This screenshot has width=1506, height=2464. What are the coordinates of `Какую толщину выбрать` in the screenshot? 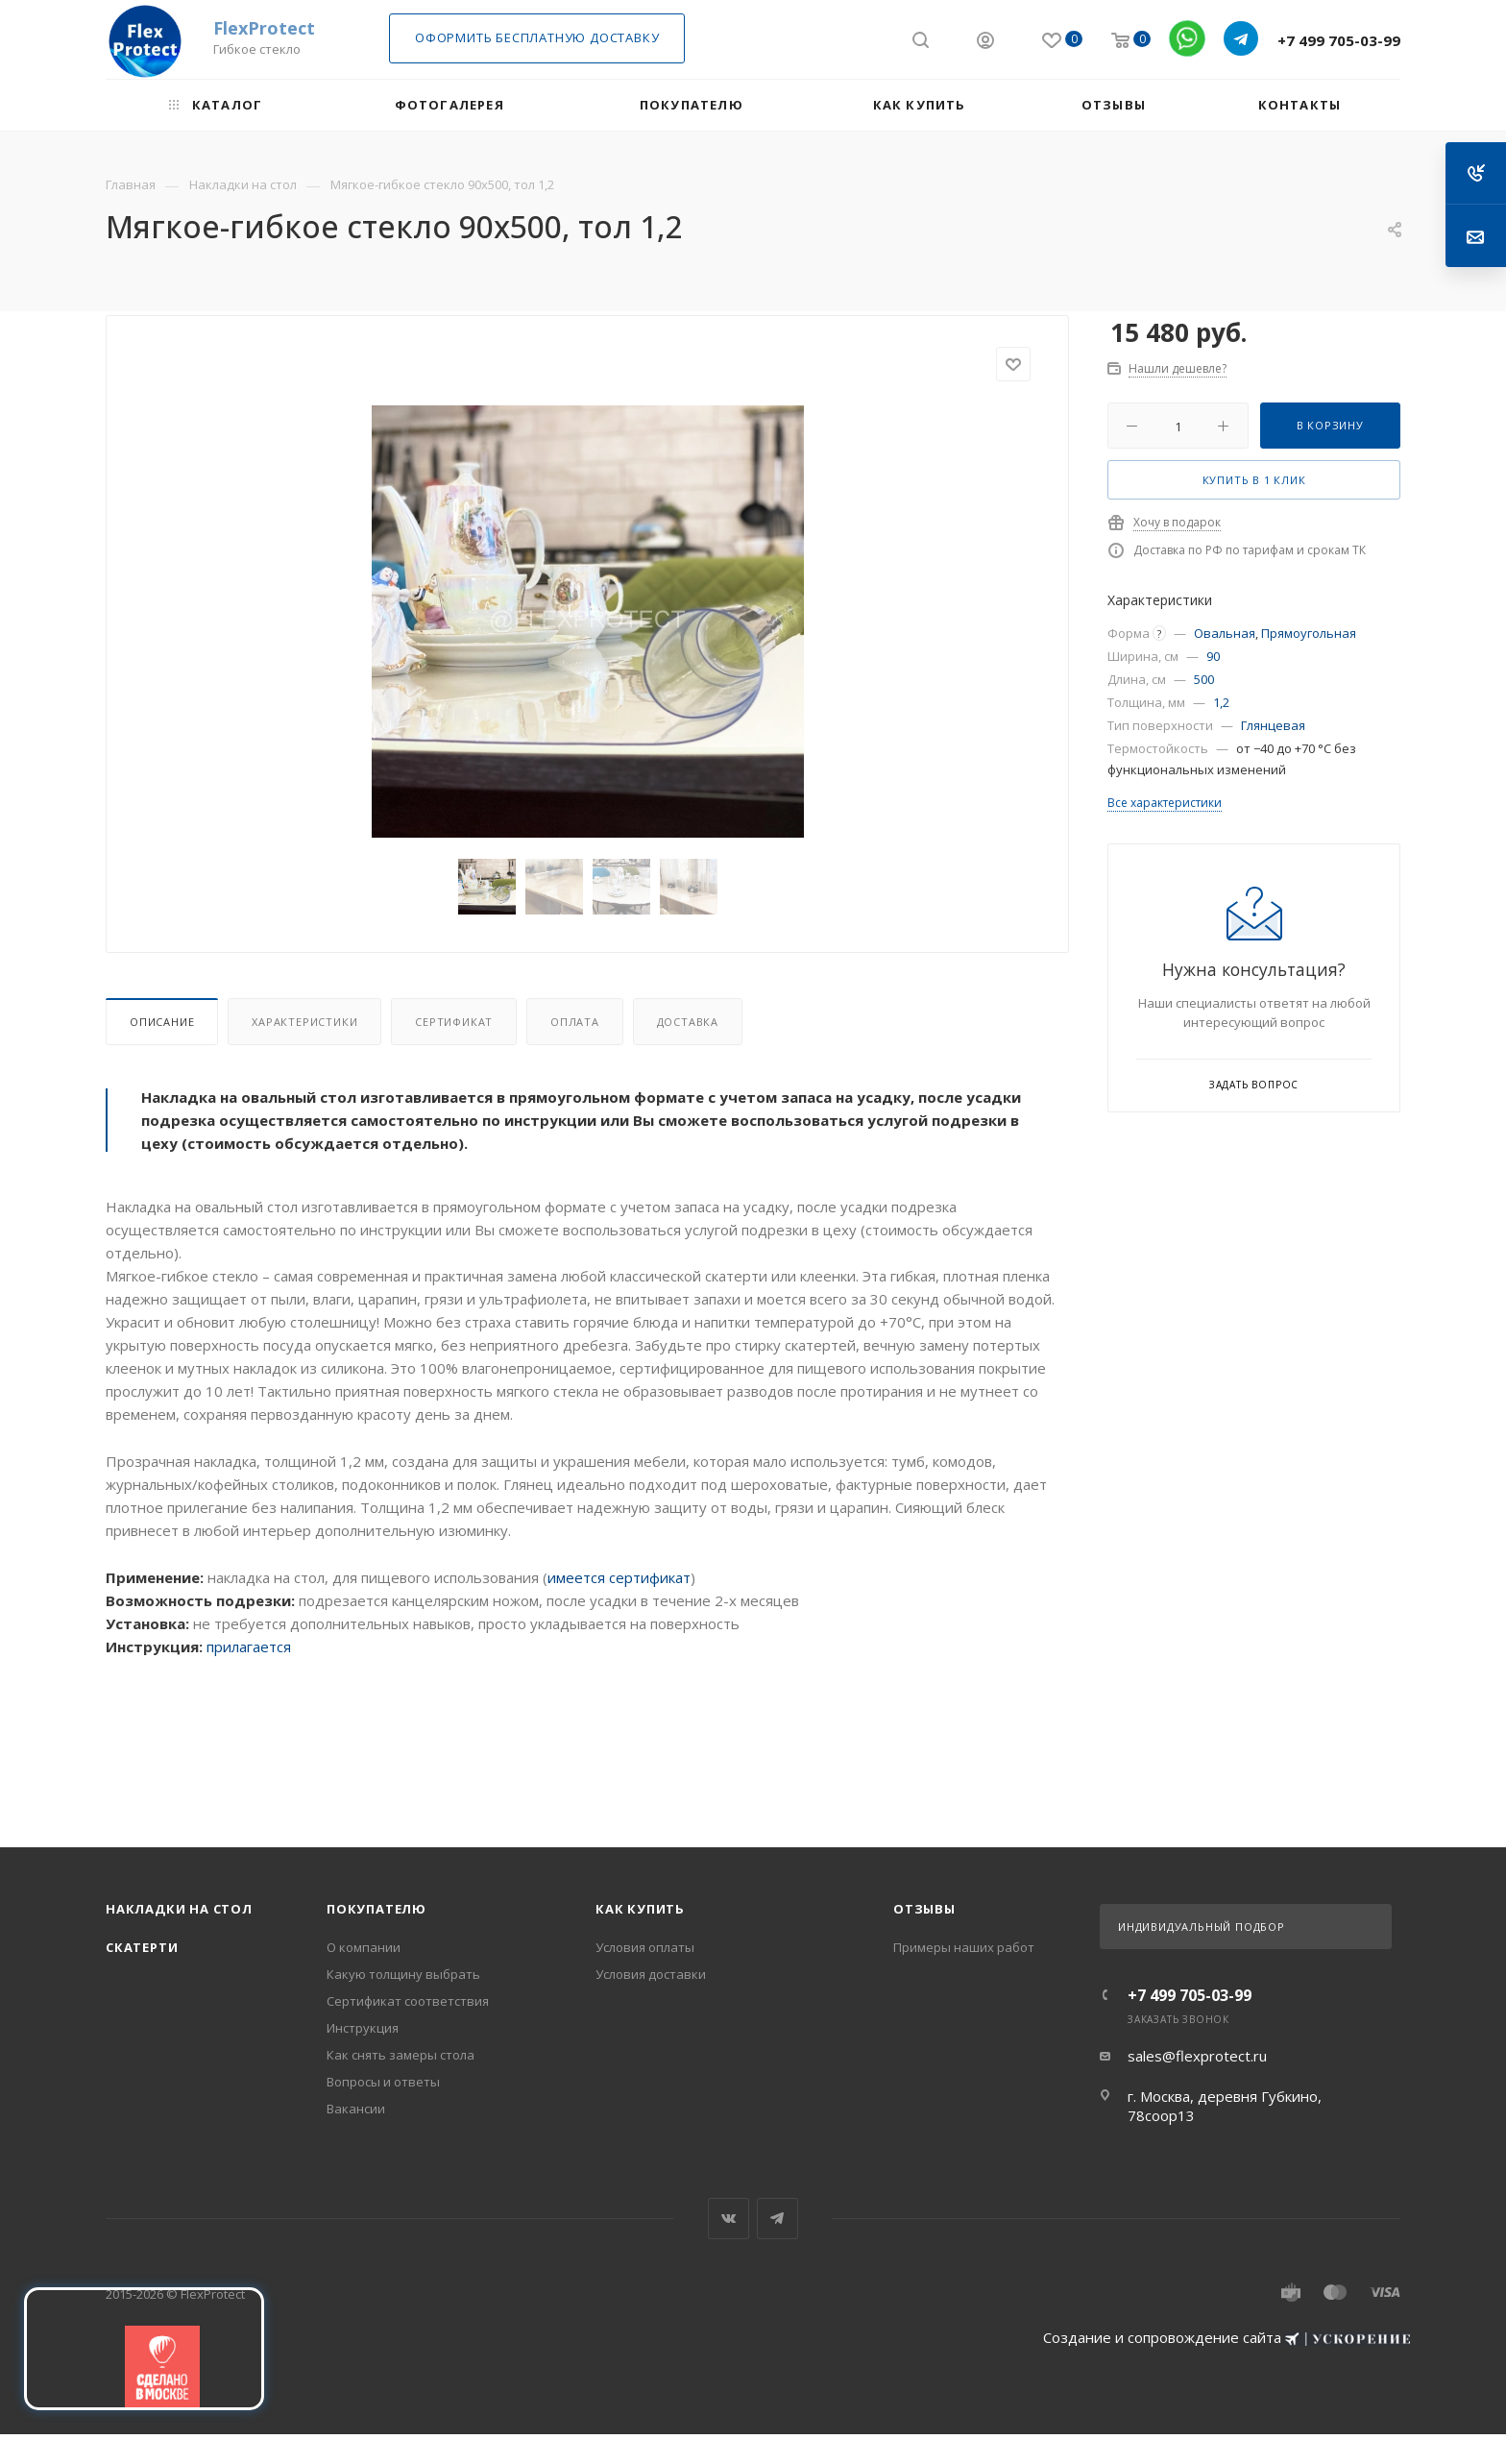 It's located at (403, 1974).